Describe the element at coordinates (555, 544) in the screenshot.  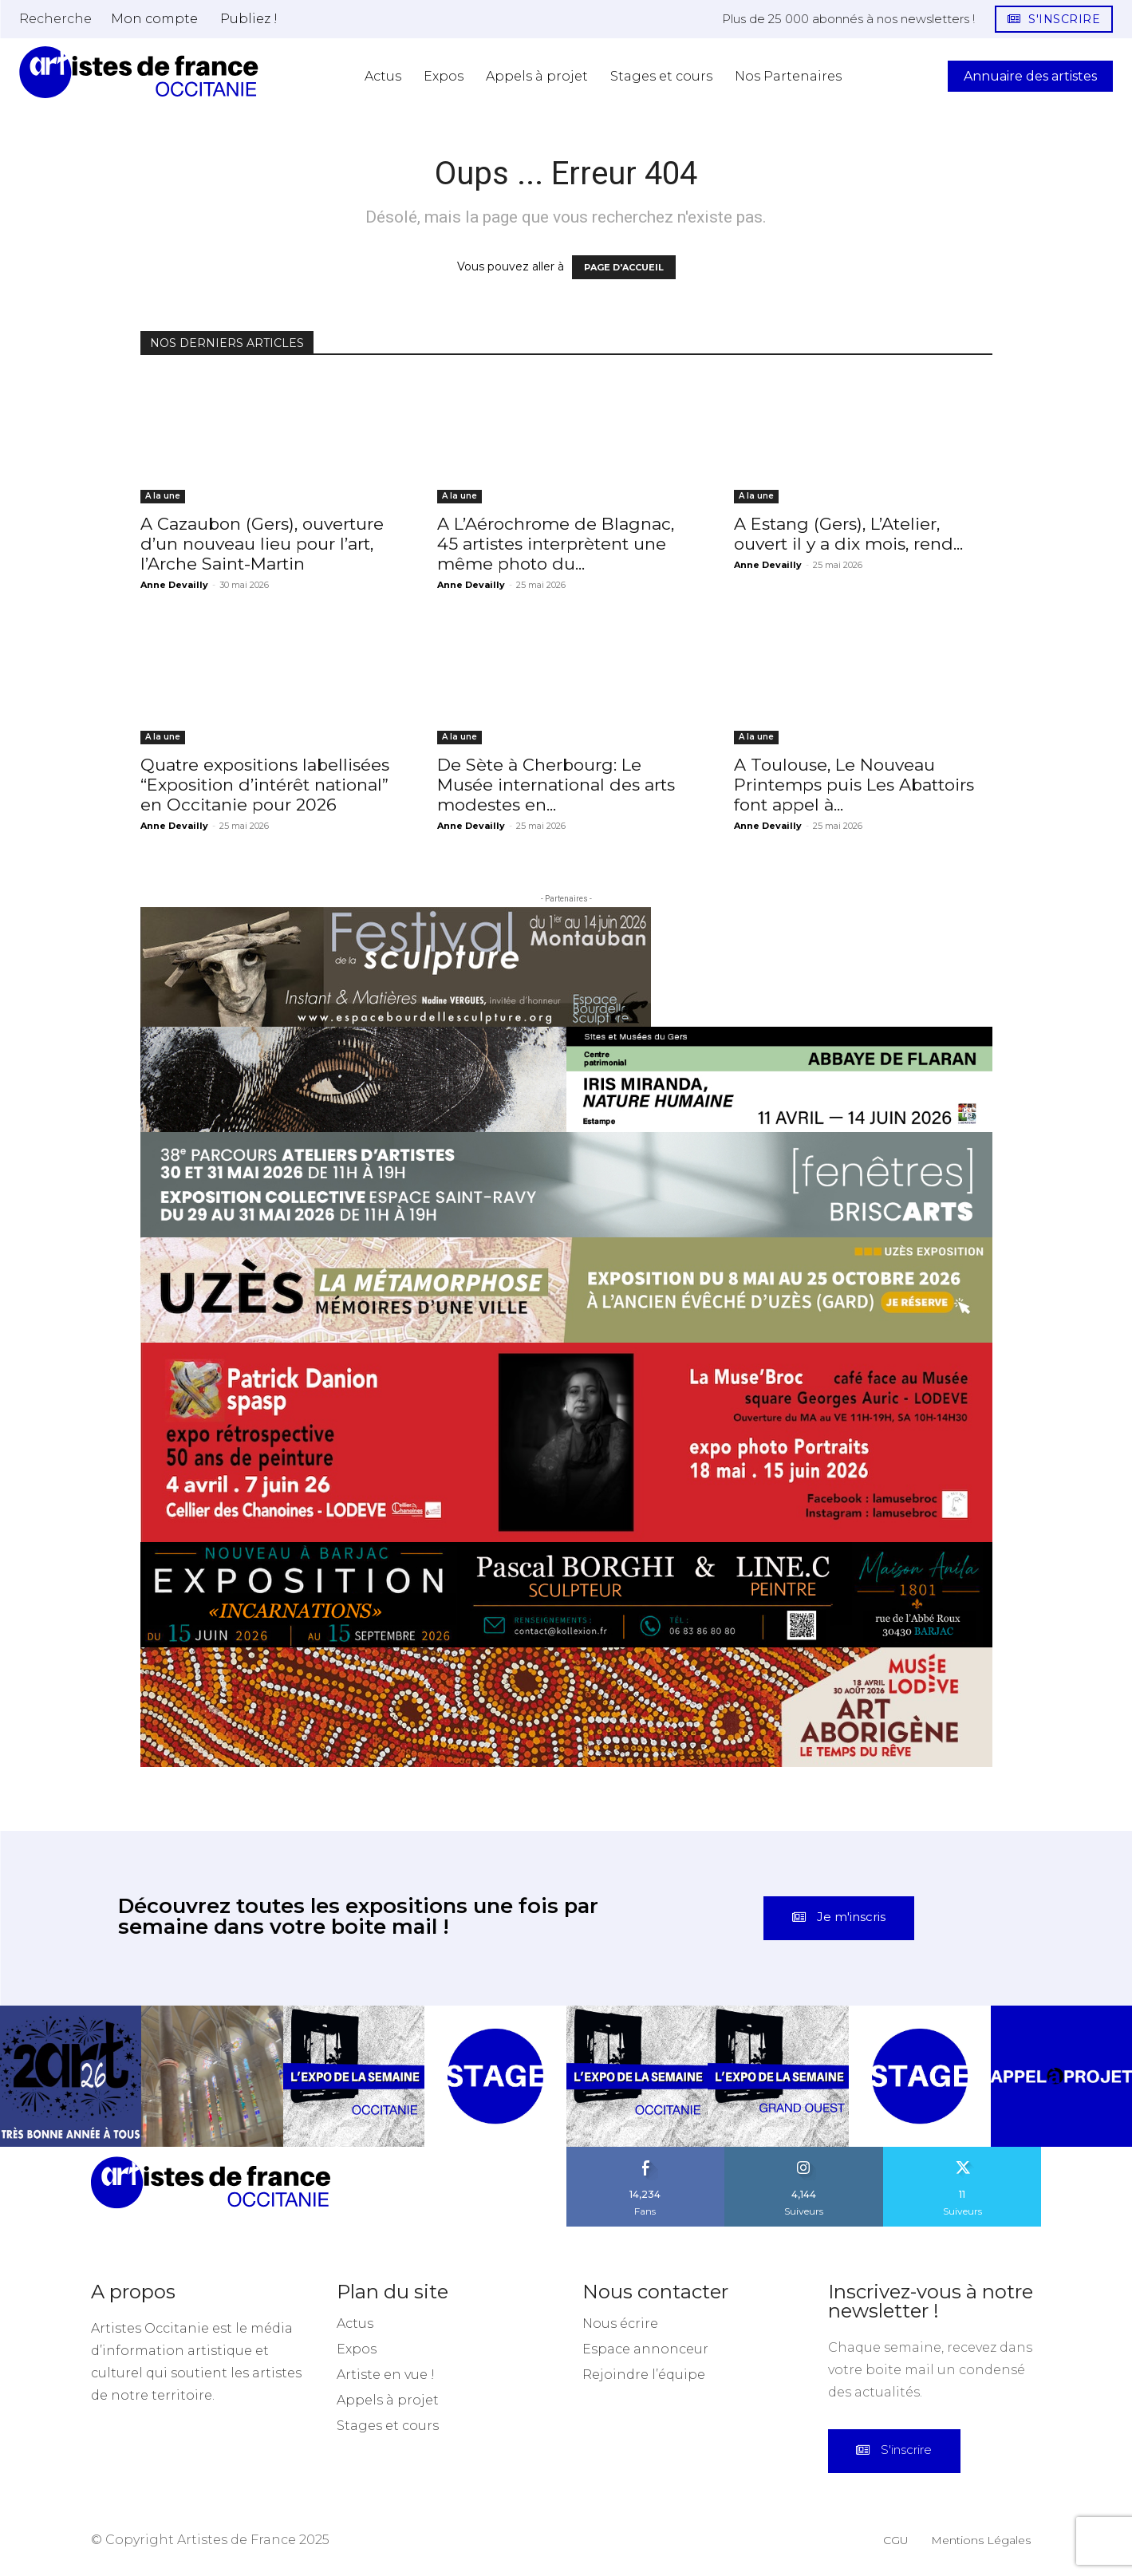
I see `A L’Aérochrome de Blagnac, 45 artistes interprètent une même photo du...` at that location.